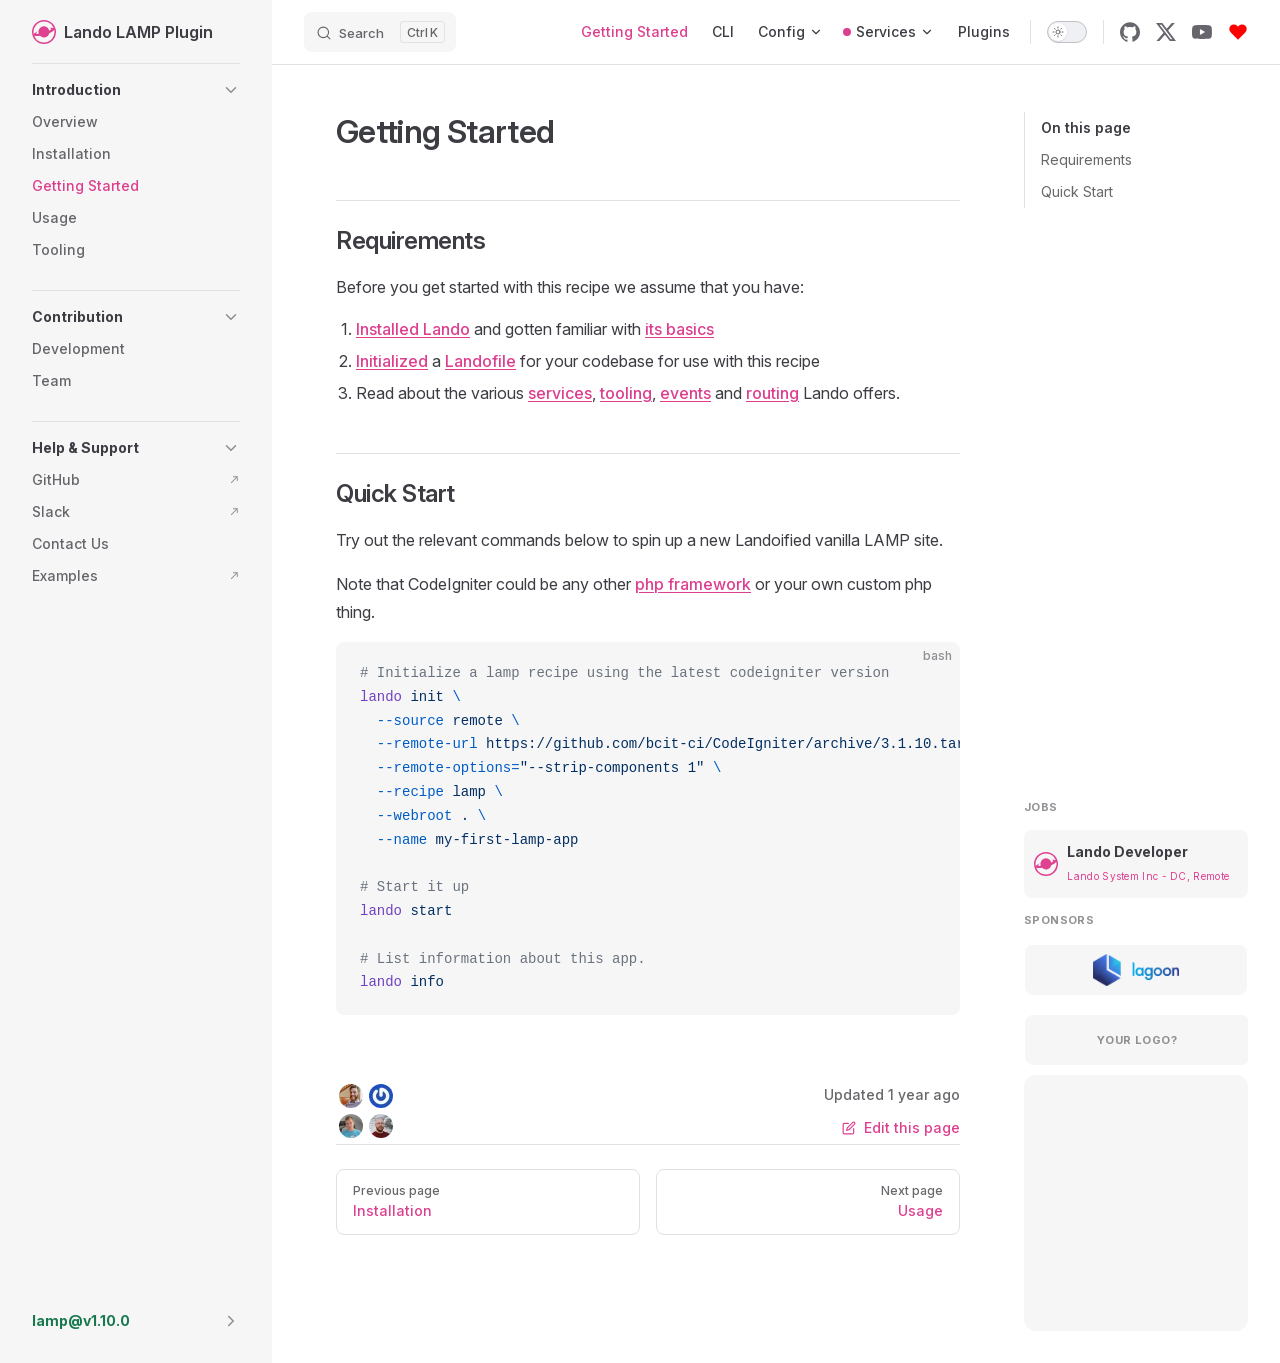 The width and height of the screenshot is (1280, 1363). Describe the element at coordinates (1067, 32) in the screenshot. I see `[switch]` at that location.